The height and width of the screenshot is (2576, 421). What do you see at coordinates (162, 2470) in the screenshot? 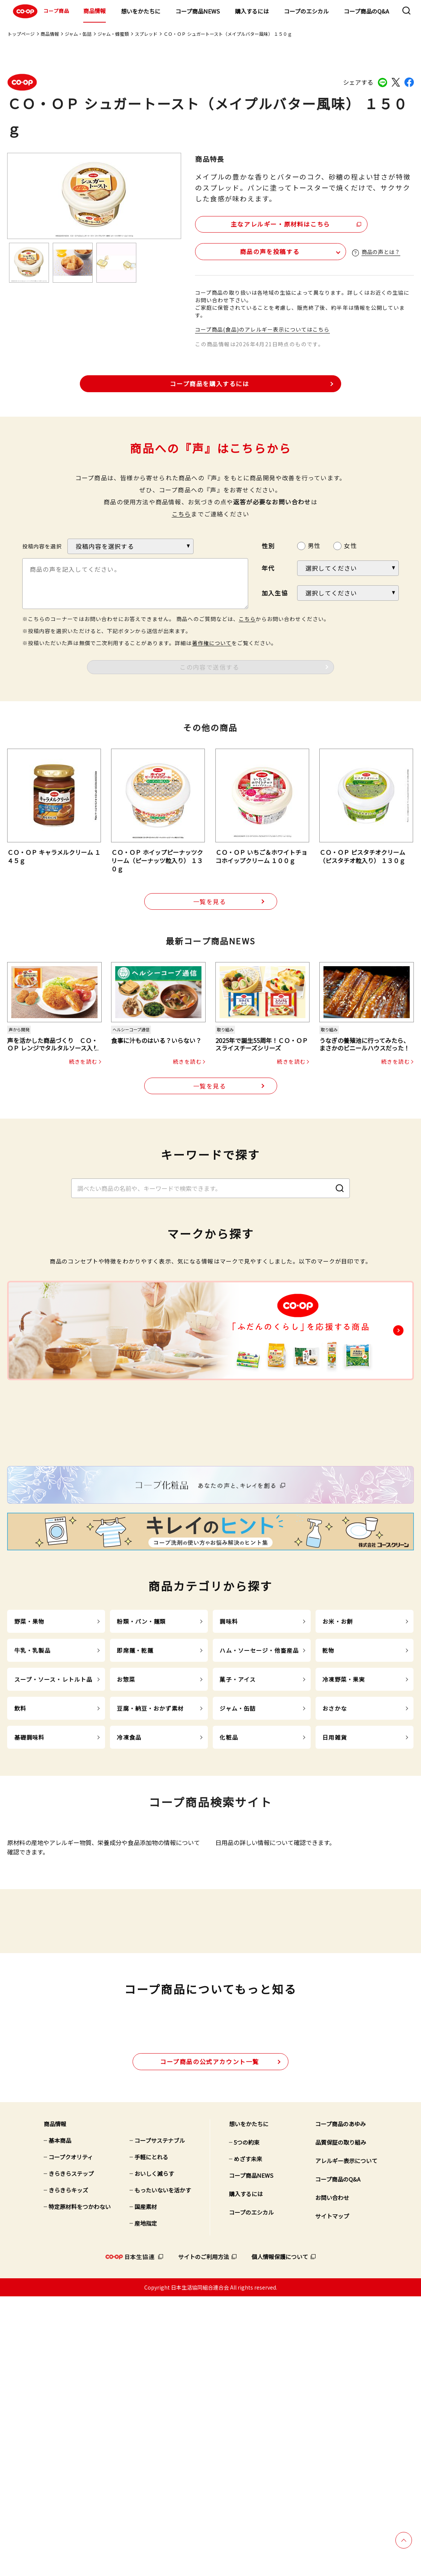
I see `もったいないを活かす` at bounding box center [162, 2470].